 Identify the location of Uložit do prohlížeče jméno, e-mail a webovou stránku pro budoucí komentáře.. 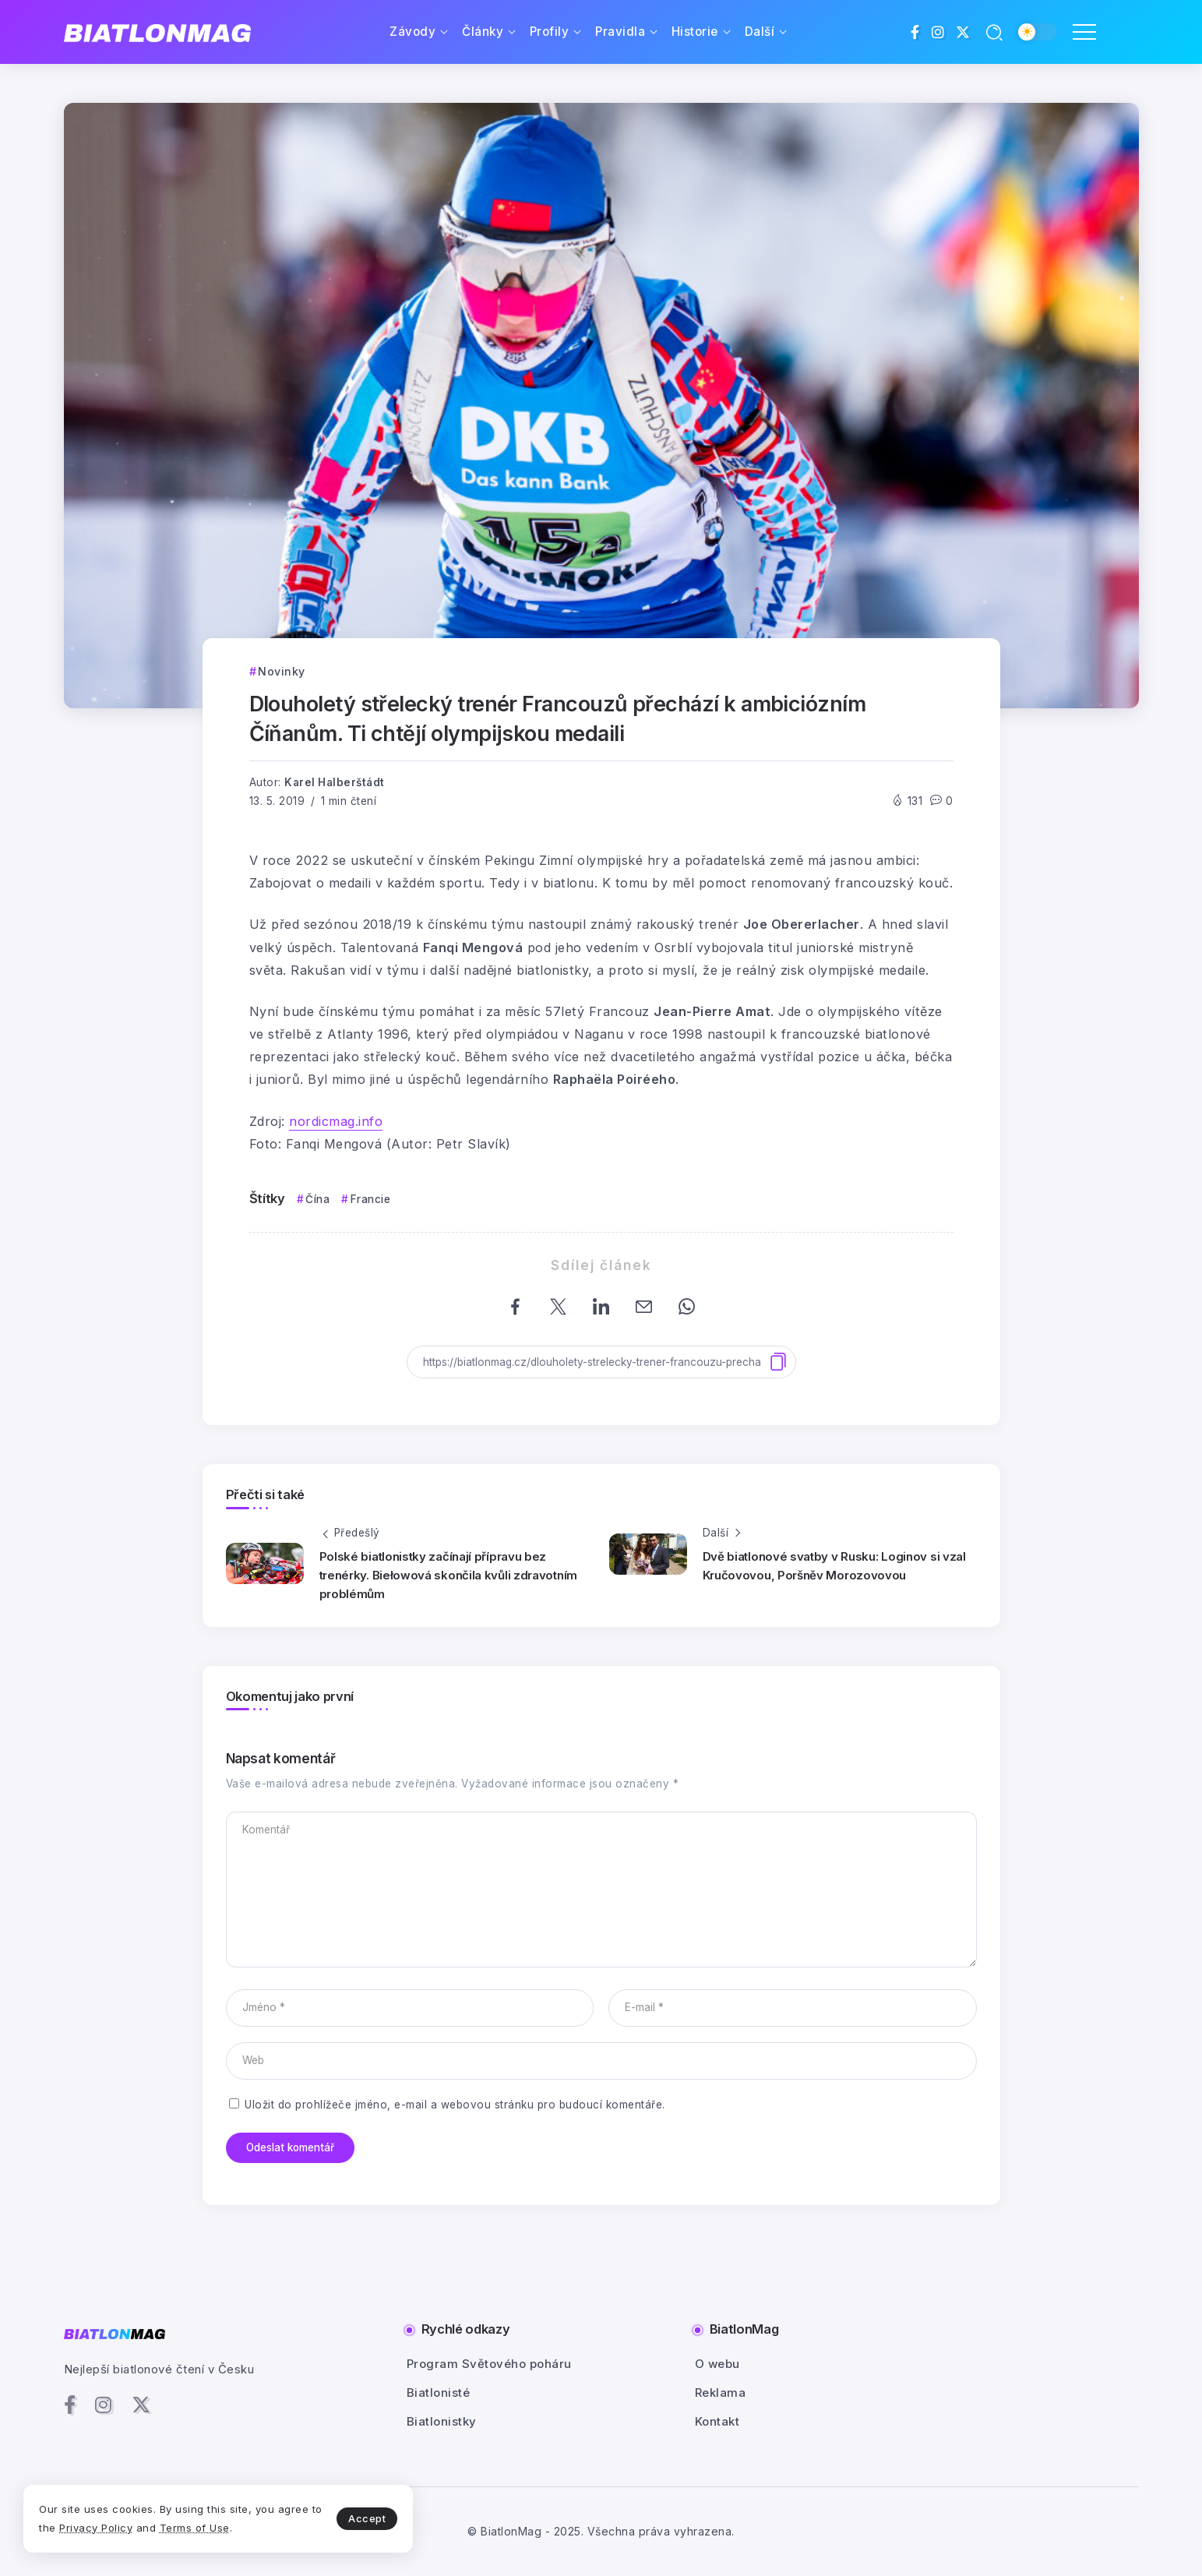
(455, 2104).